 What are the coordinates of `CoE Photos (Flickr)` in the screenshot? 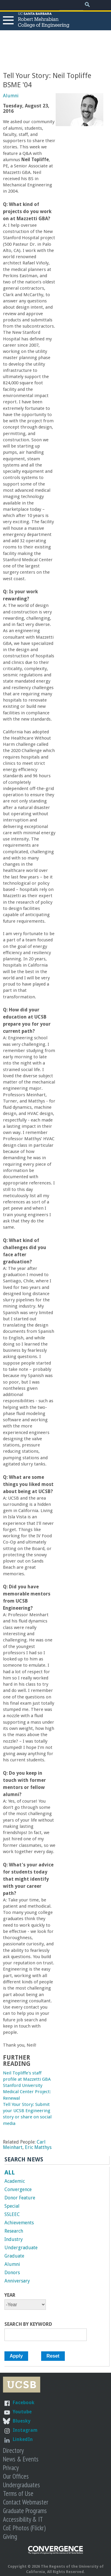 It's located at (24, 2527).